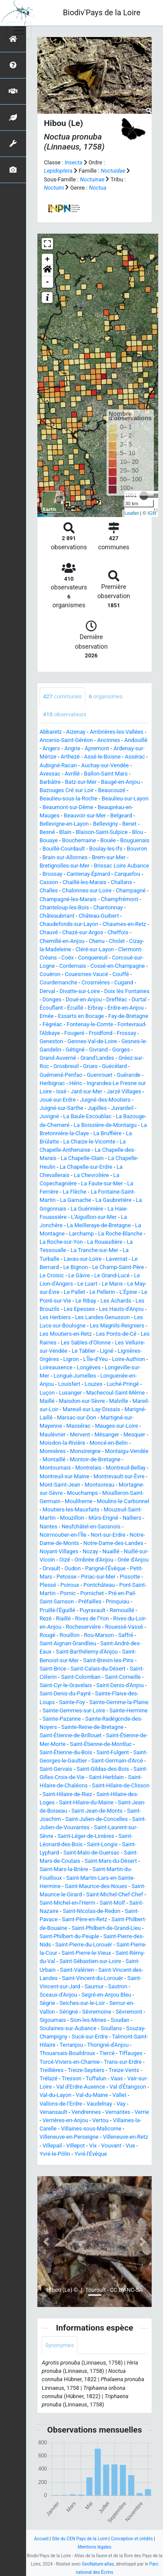  I want to click on Sainte-Gemmes-sur-Loire, so click(74, 1710).